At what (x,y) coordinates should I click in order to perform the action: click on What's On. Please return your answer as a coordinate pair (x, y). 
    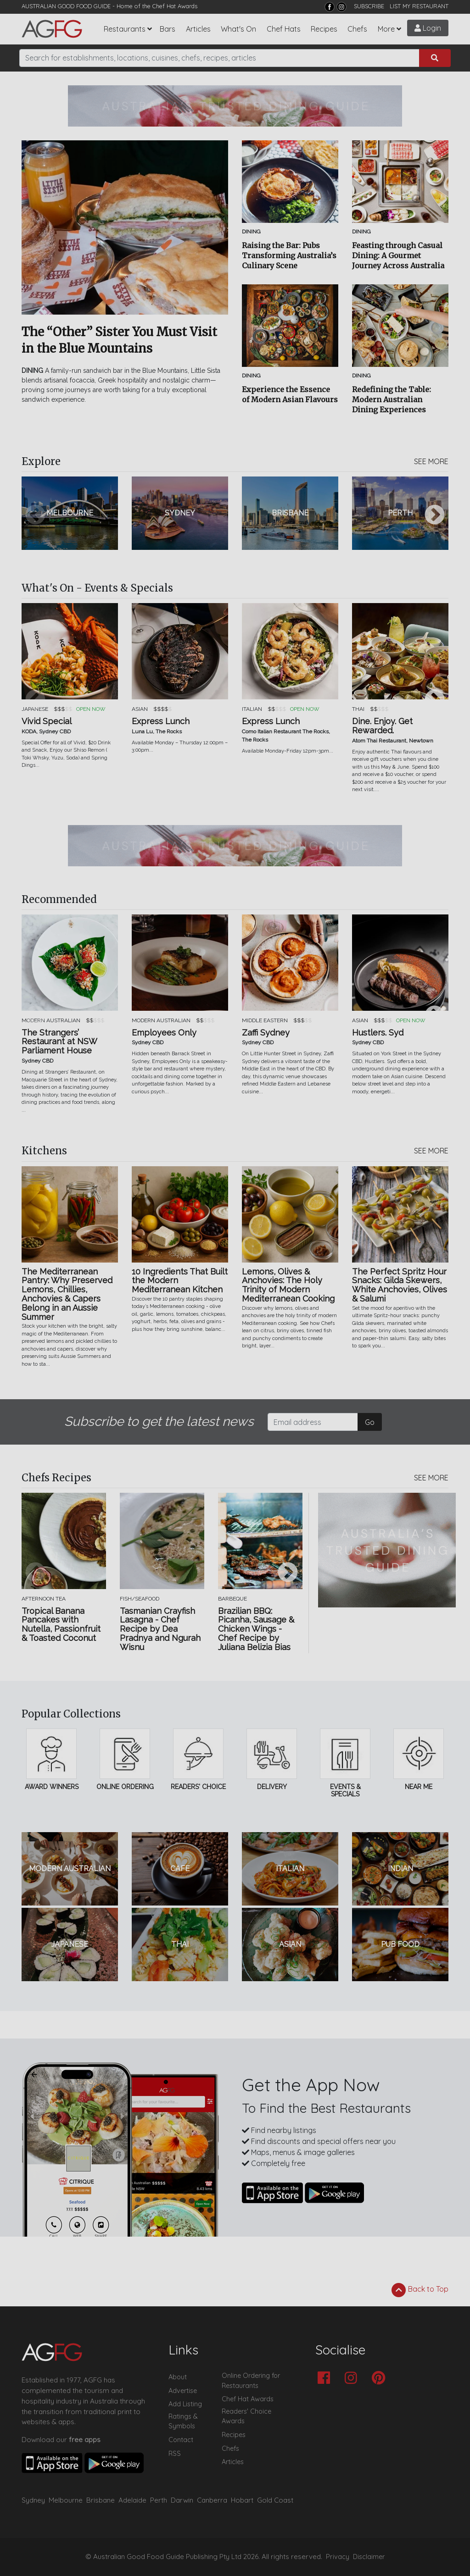
    Looking at the image, I should click on (238, 28).